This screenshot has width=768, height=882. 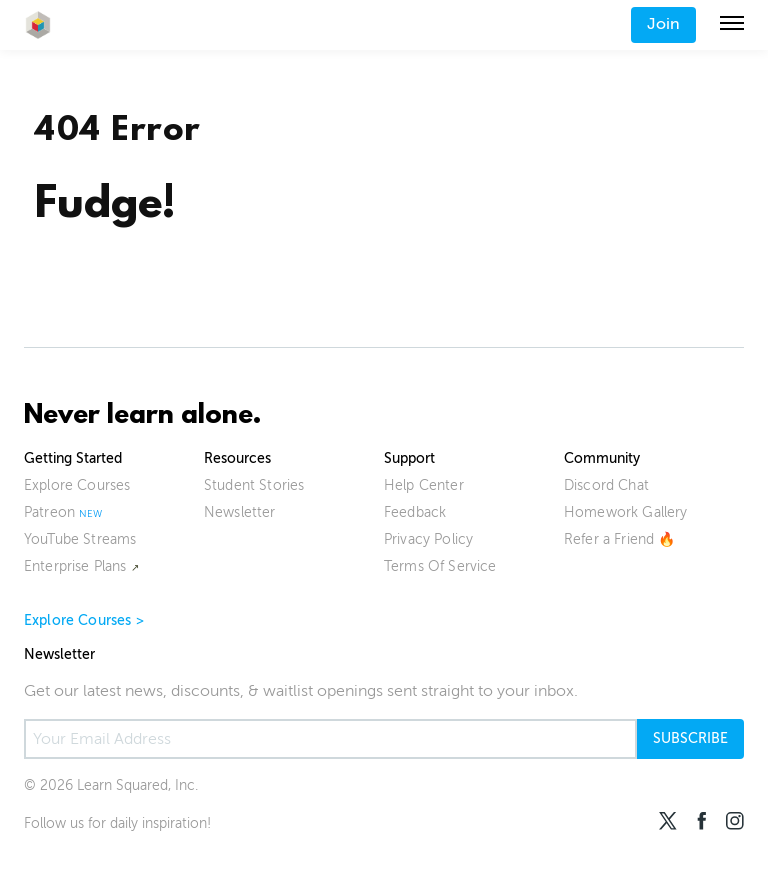 I want to click on Community, so click(x=602, y=458).